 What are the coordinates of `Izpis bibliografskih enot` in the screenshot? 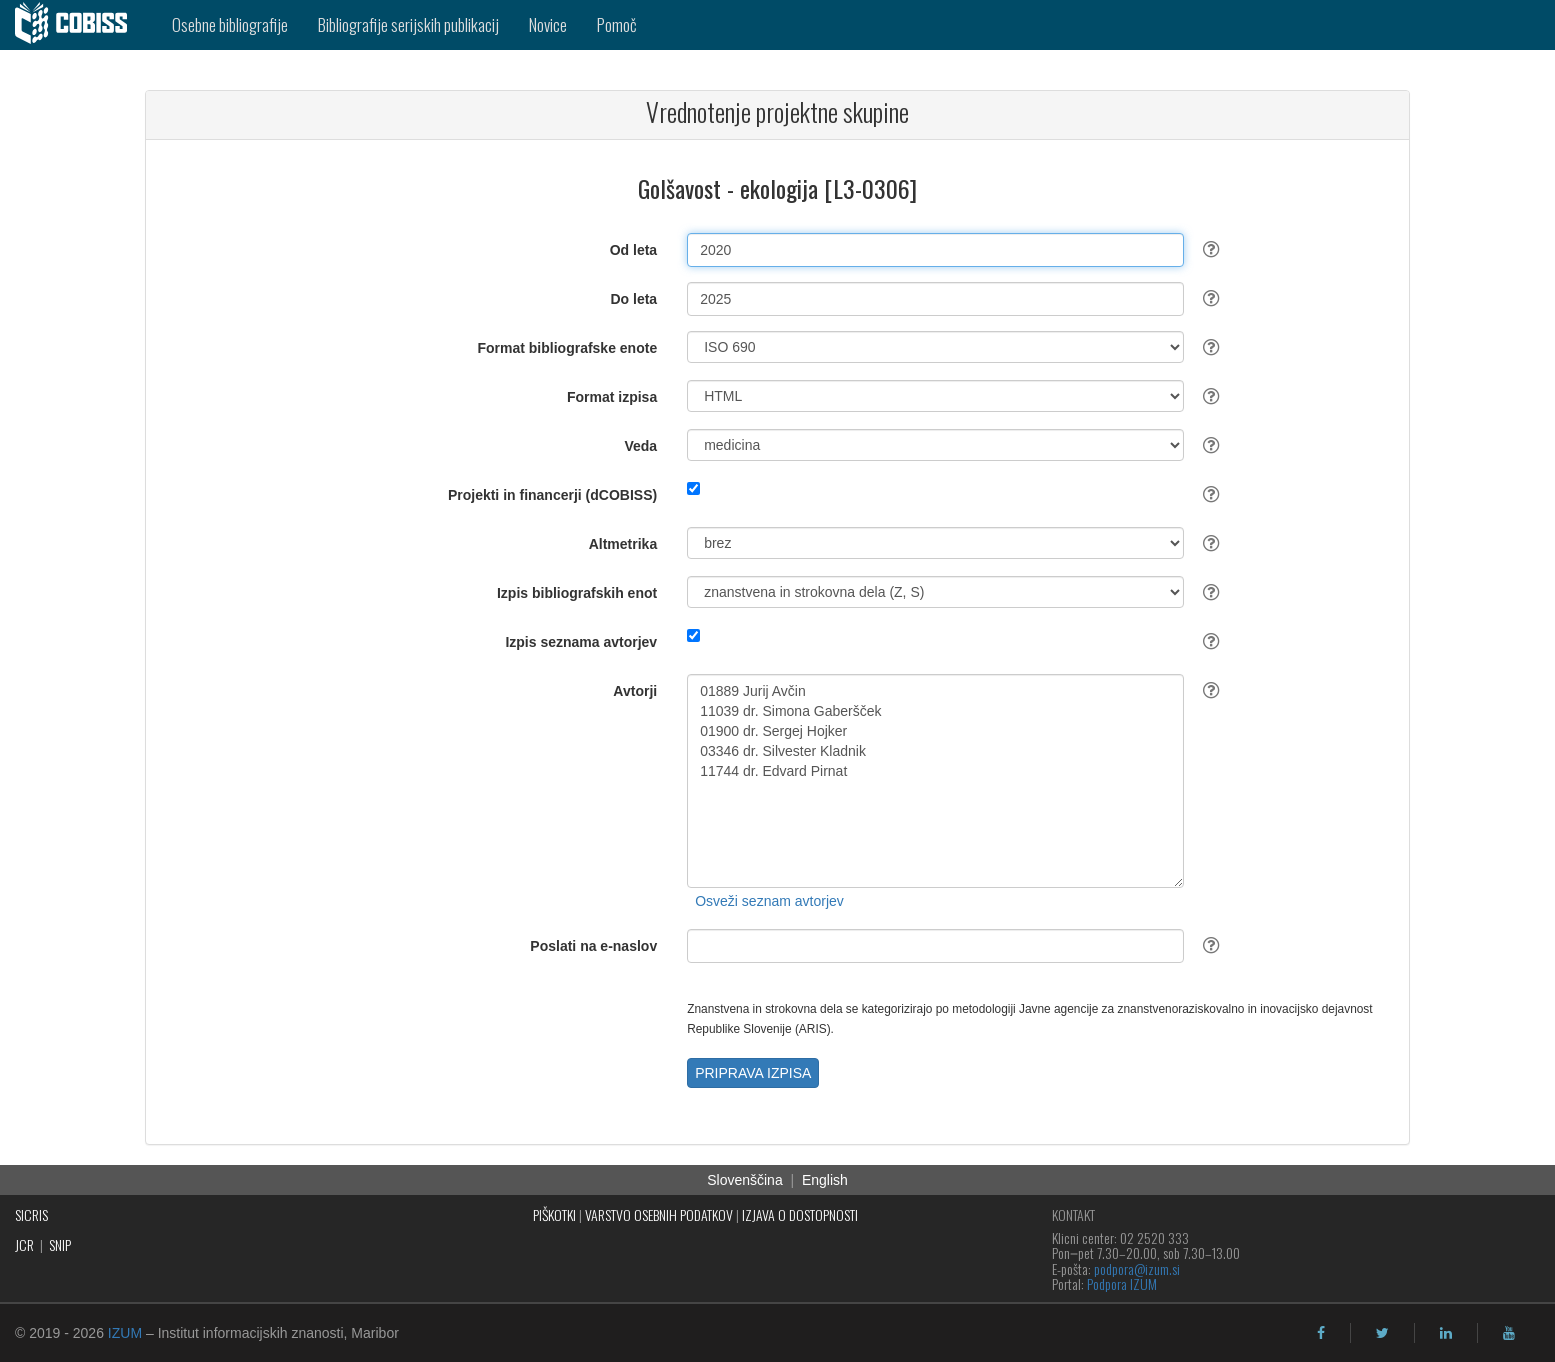 It's located at (577, 593).